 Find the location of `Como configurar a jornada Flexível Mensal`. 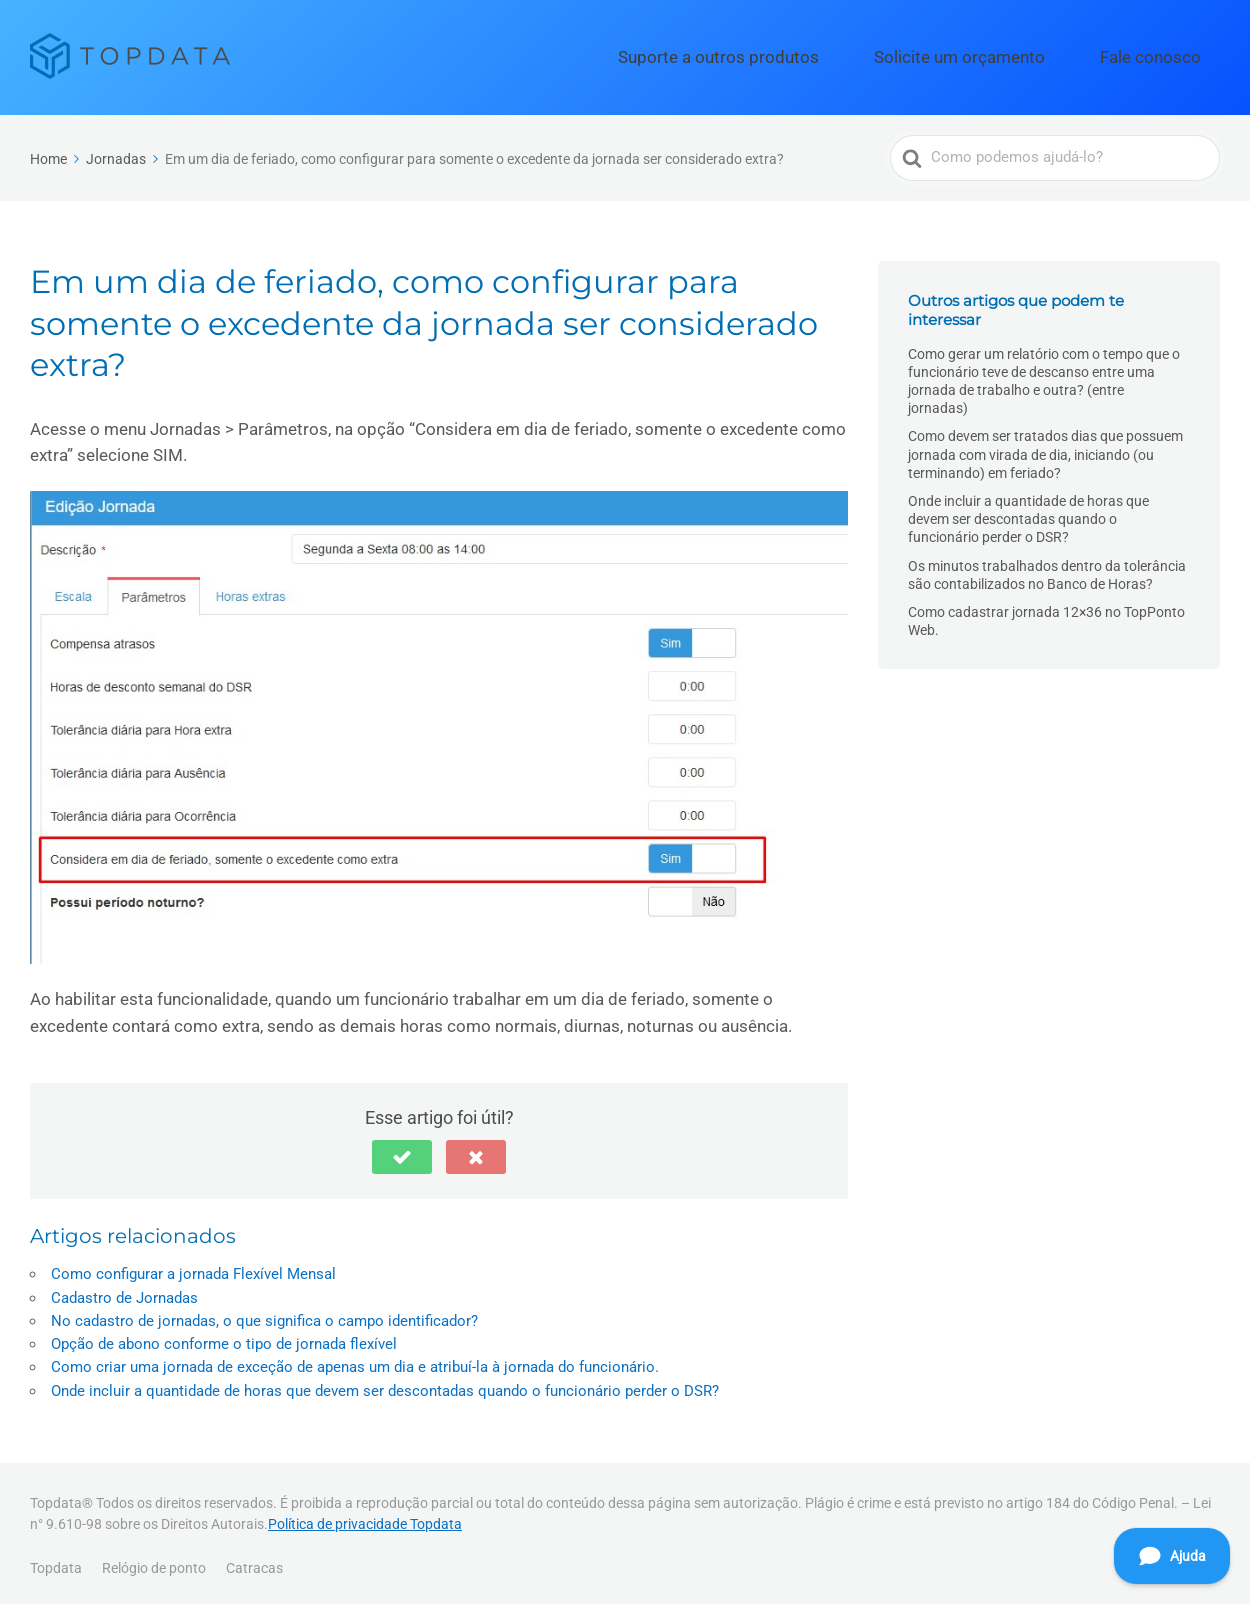

Como configurar a jornada Flexível Mensal is located at coordinates (193, 1268).